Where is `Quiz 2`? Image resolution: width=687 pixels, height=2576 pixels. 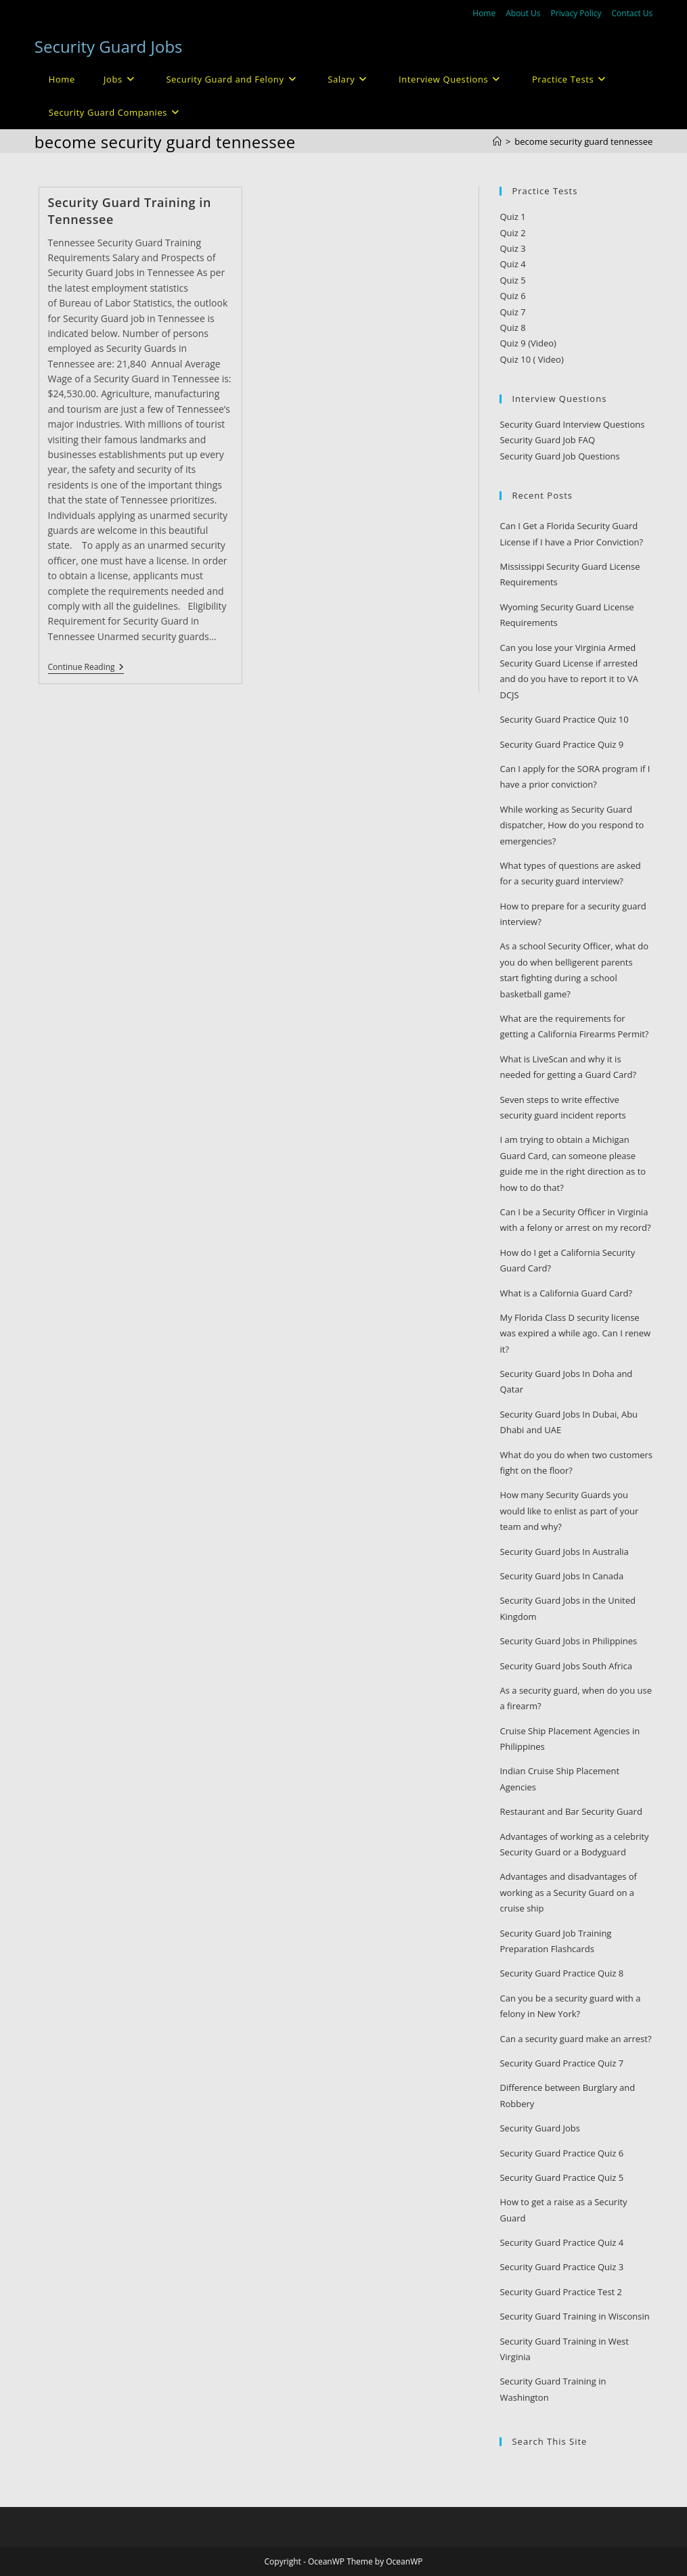 Quiz 2 is located at coordinates (512, 233).